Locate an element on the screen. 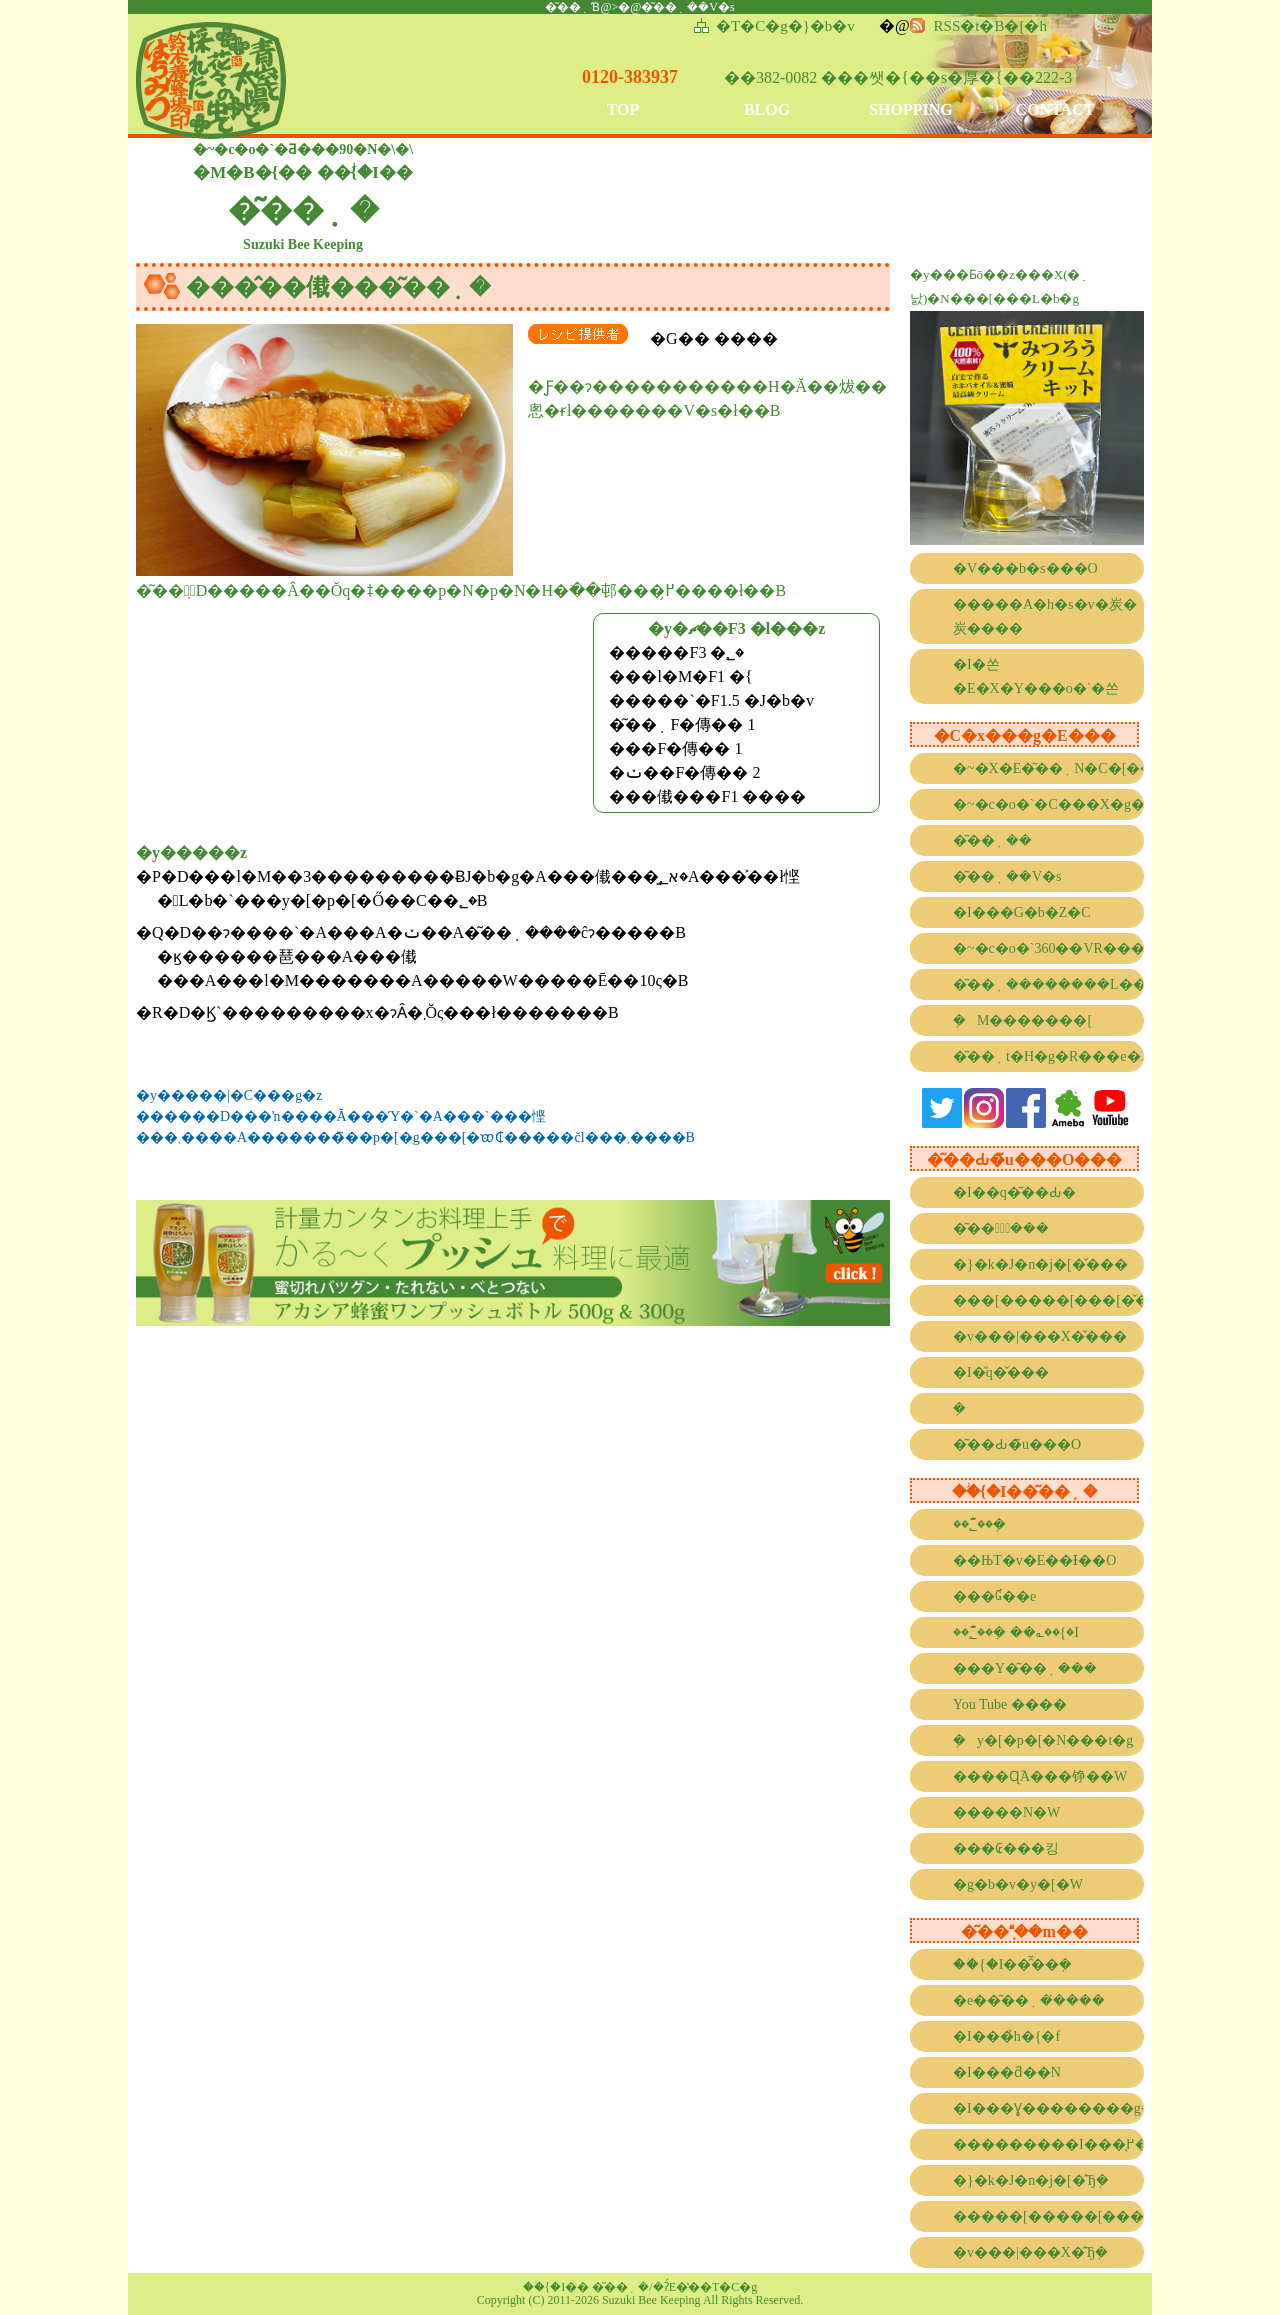 The height and width of the screenshot is (2315, 1280). ���Ɠ��e is located at coordinates (994, 1596).